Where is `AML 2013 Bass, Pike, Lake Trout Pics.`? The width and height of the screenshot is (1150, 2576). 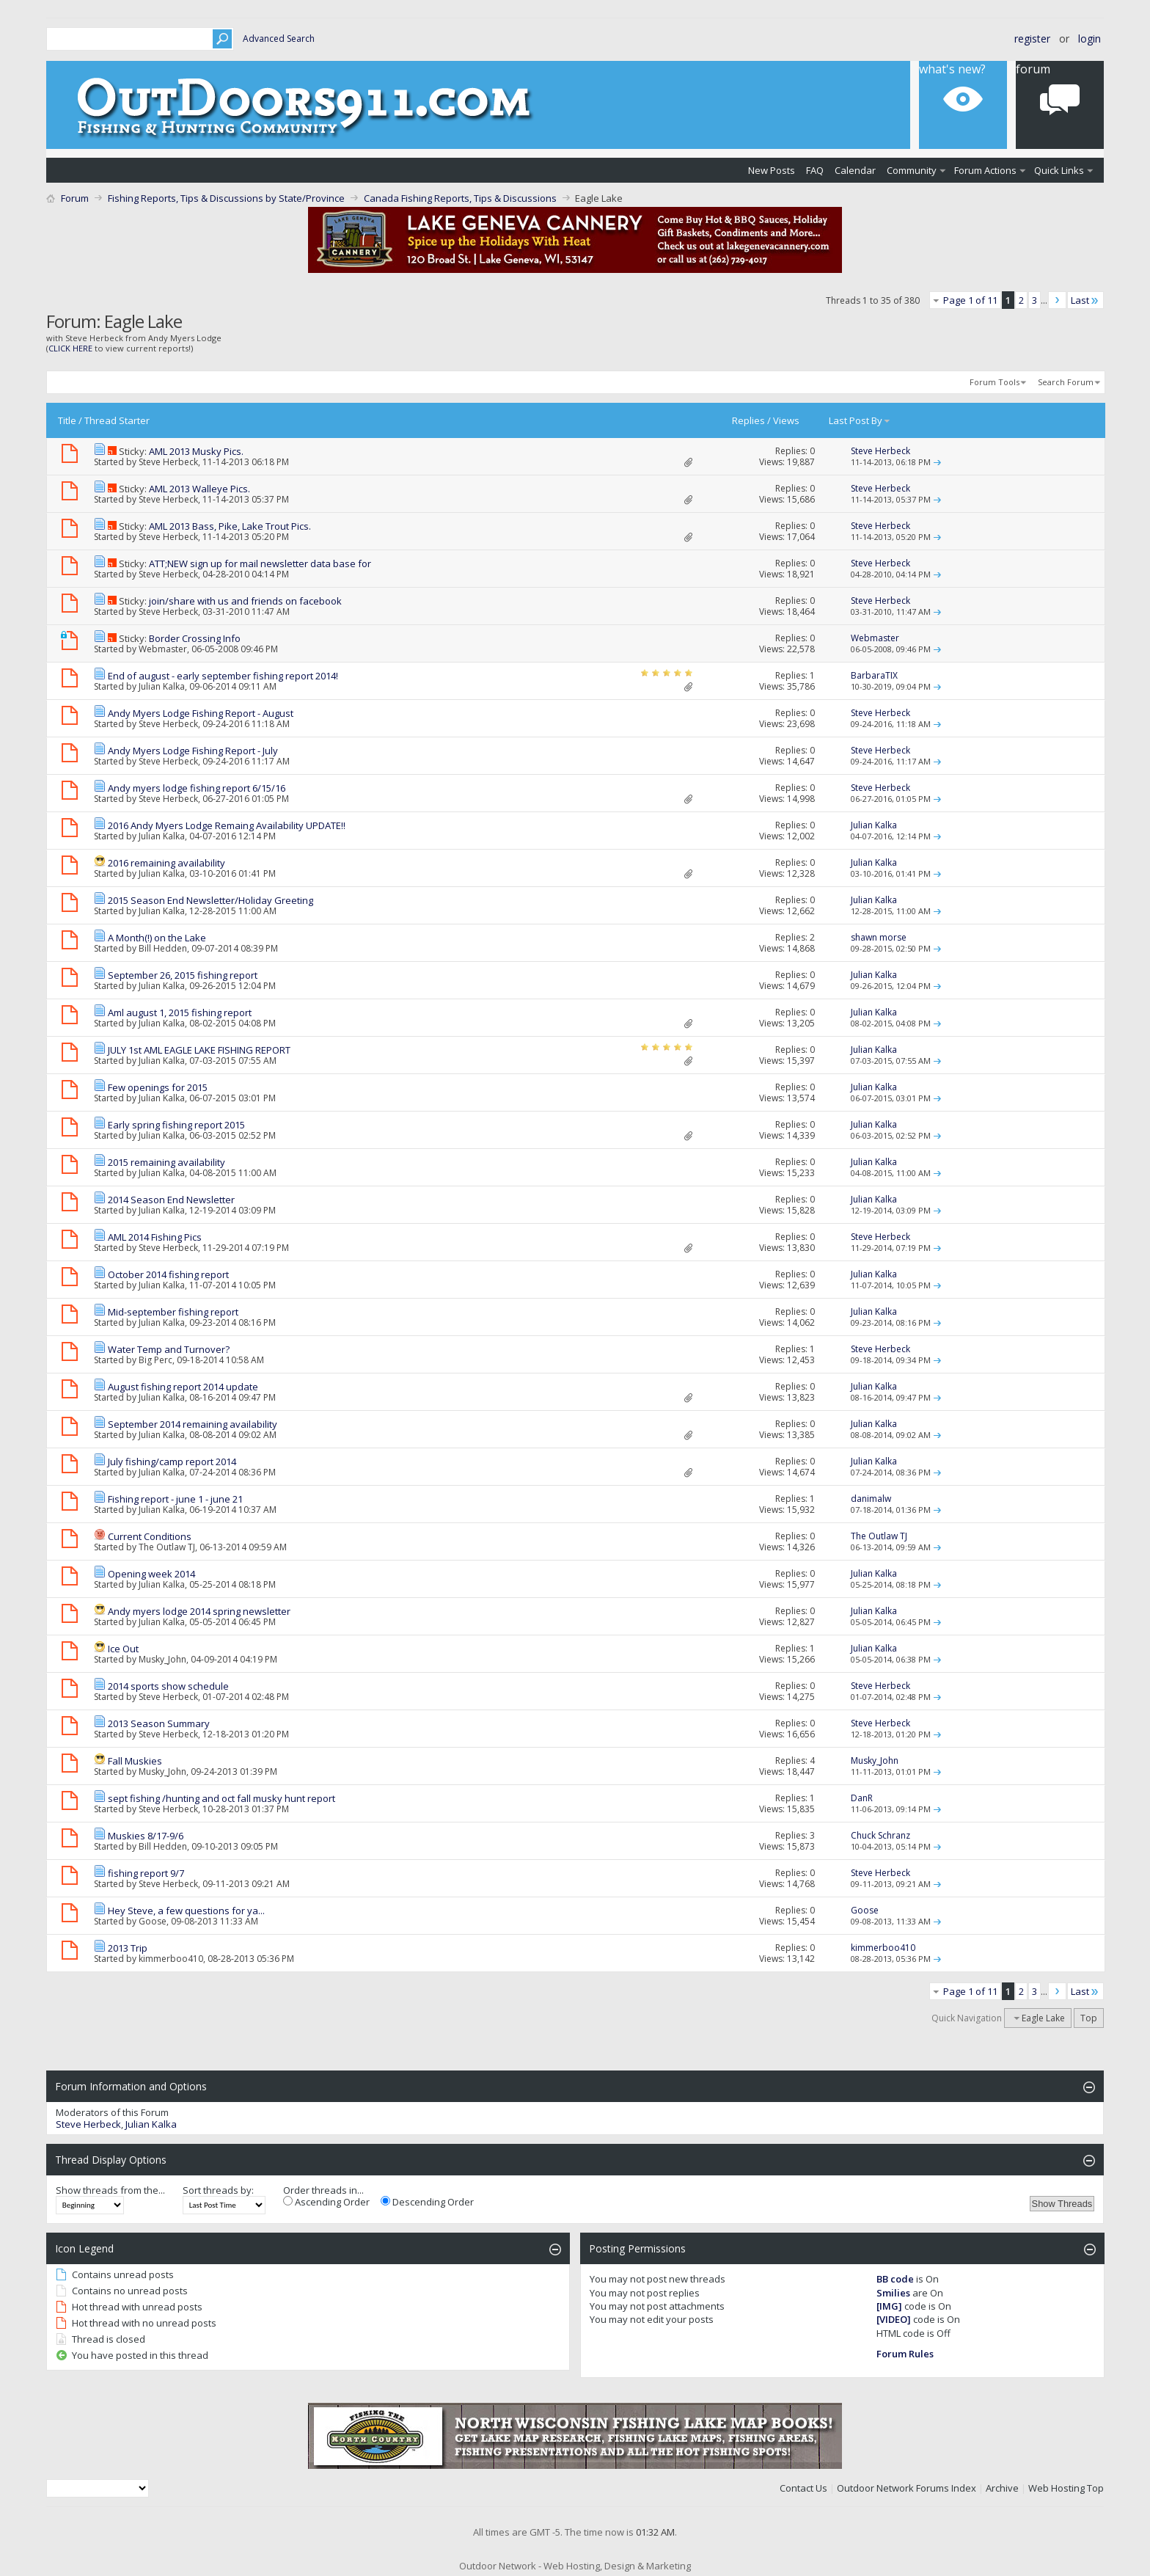 AML 2013 Bass, Pike, Lake Trout Pics. is located at coordinates (230, 526).